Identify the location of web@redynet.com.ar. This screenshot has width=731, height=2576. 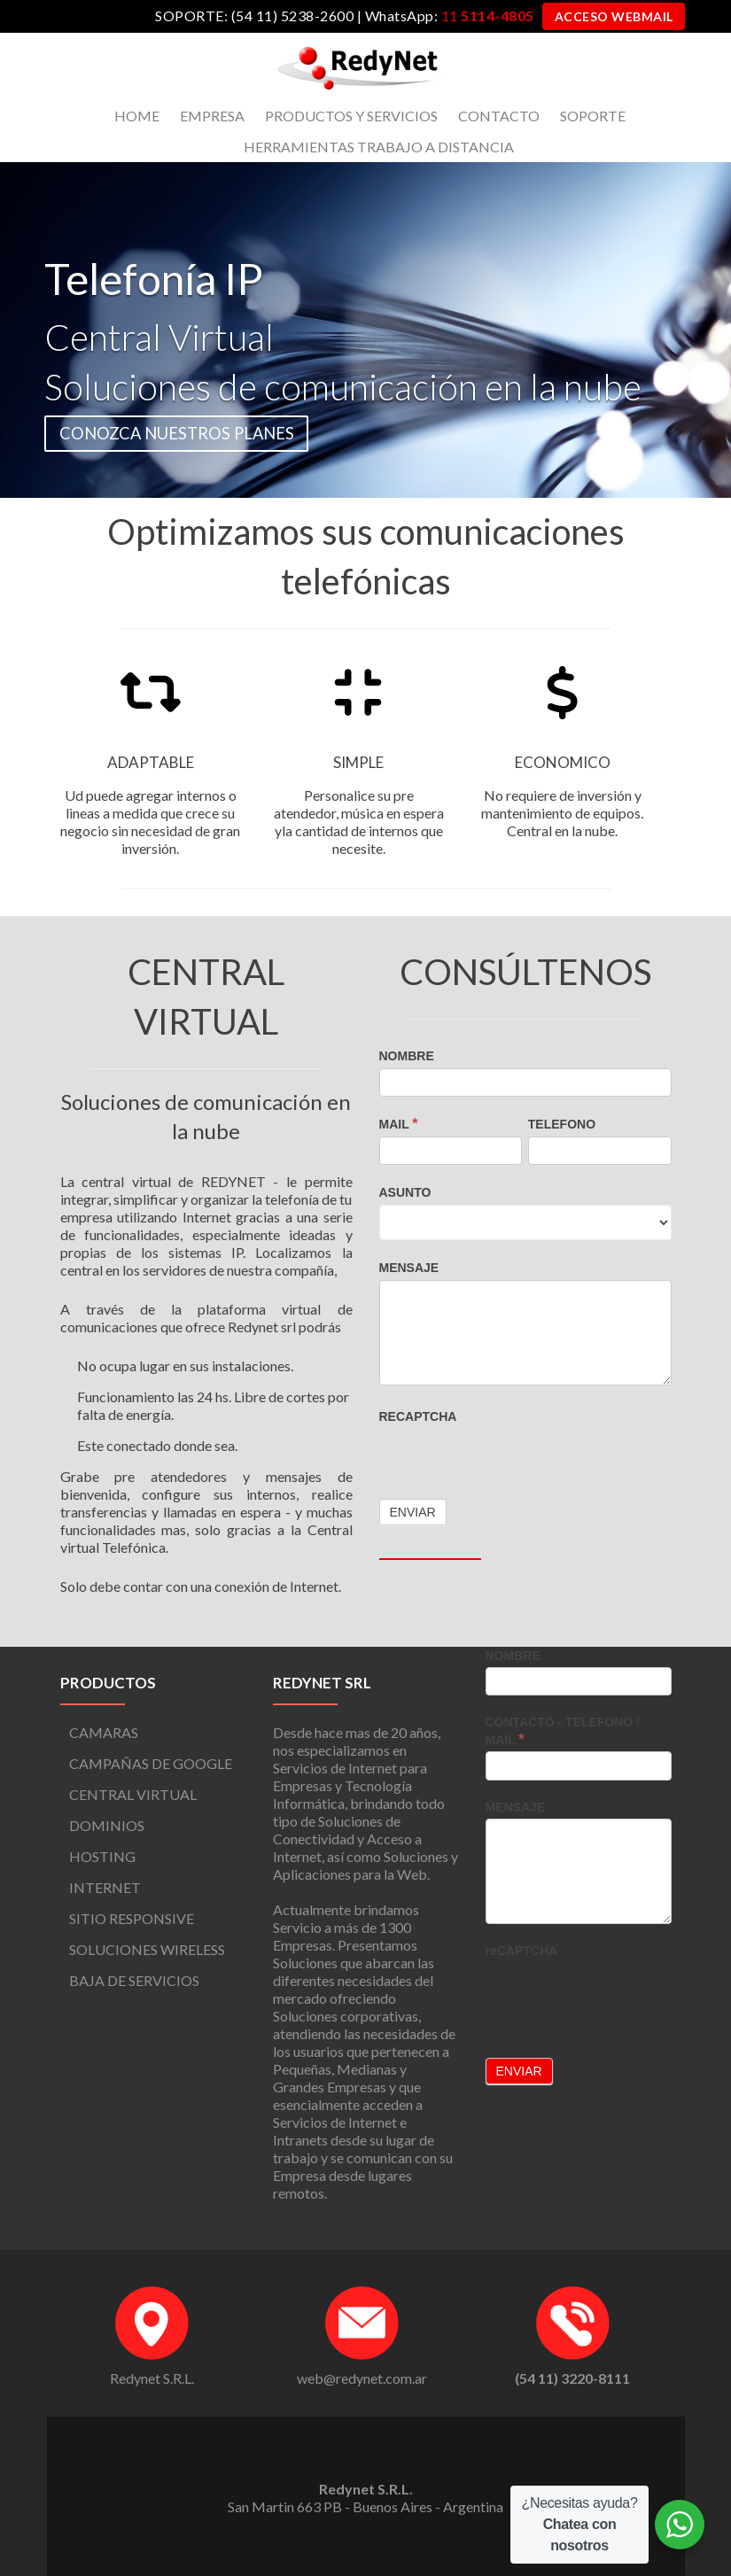
(362, 2378).